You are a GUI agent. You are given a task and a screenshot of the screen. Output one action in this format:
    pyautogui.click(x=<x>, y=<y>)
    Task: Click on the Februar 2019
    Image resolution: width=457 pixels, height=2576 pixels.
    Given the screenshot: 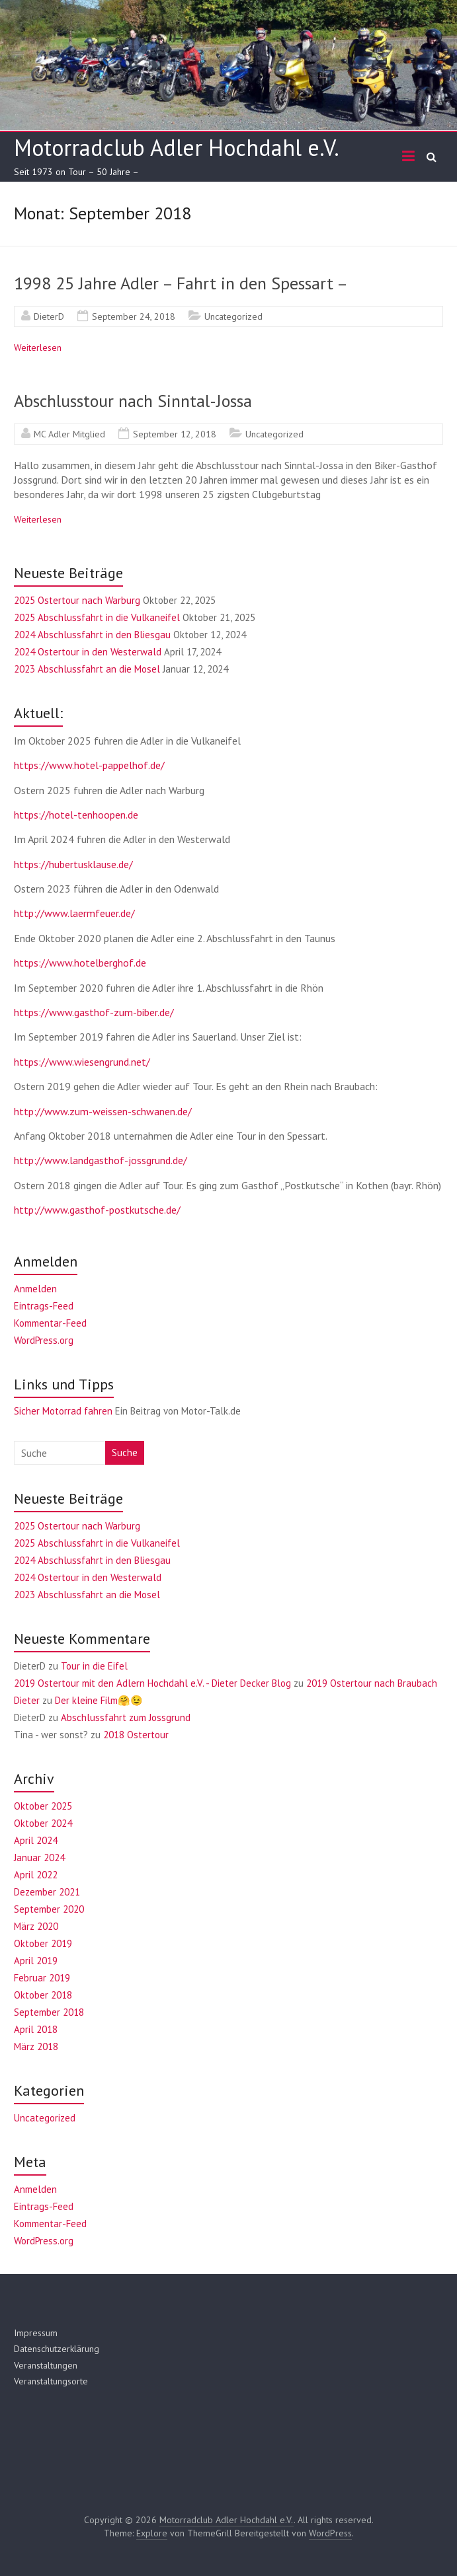 What is the action you would take?
    pyautogui.click(x=42, y=1977)
    